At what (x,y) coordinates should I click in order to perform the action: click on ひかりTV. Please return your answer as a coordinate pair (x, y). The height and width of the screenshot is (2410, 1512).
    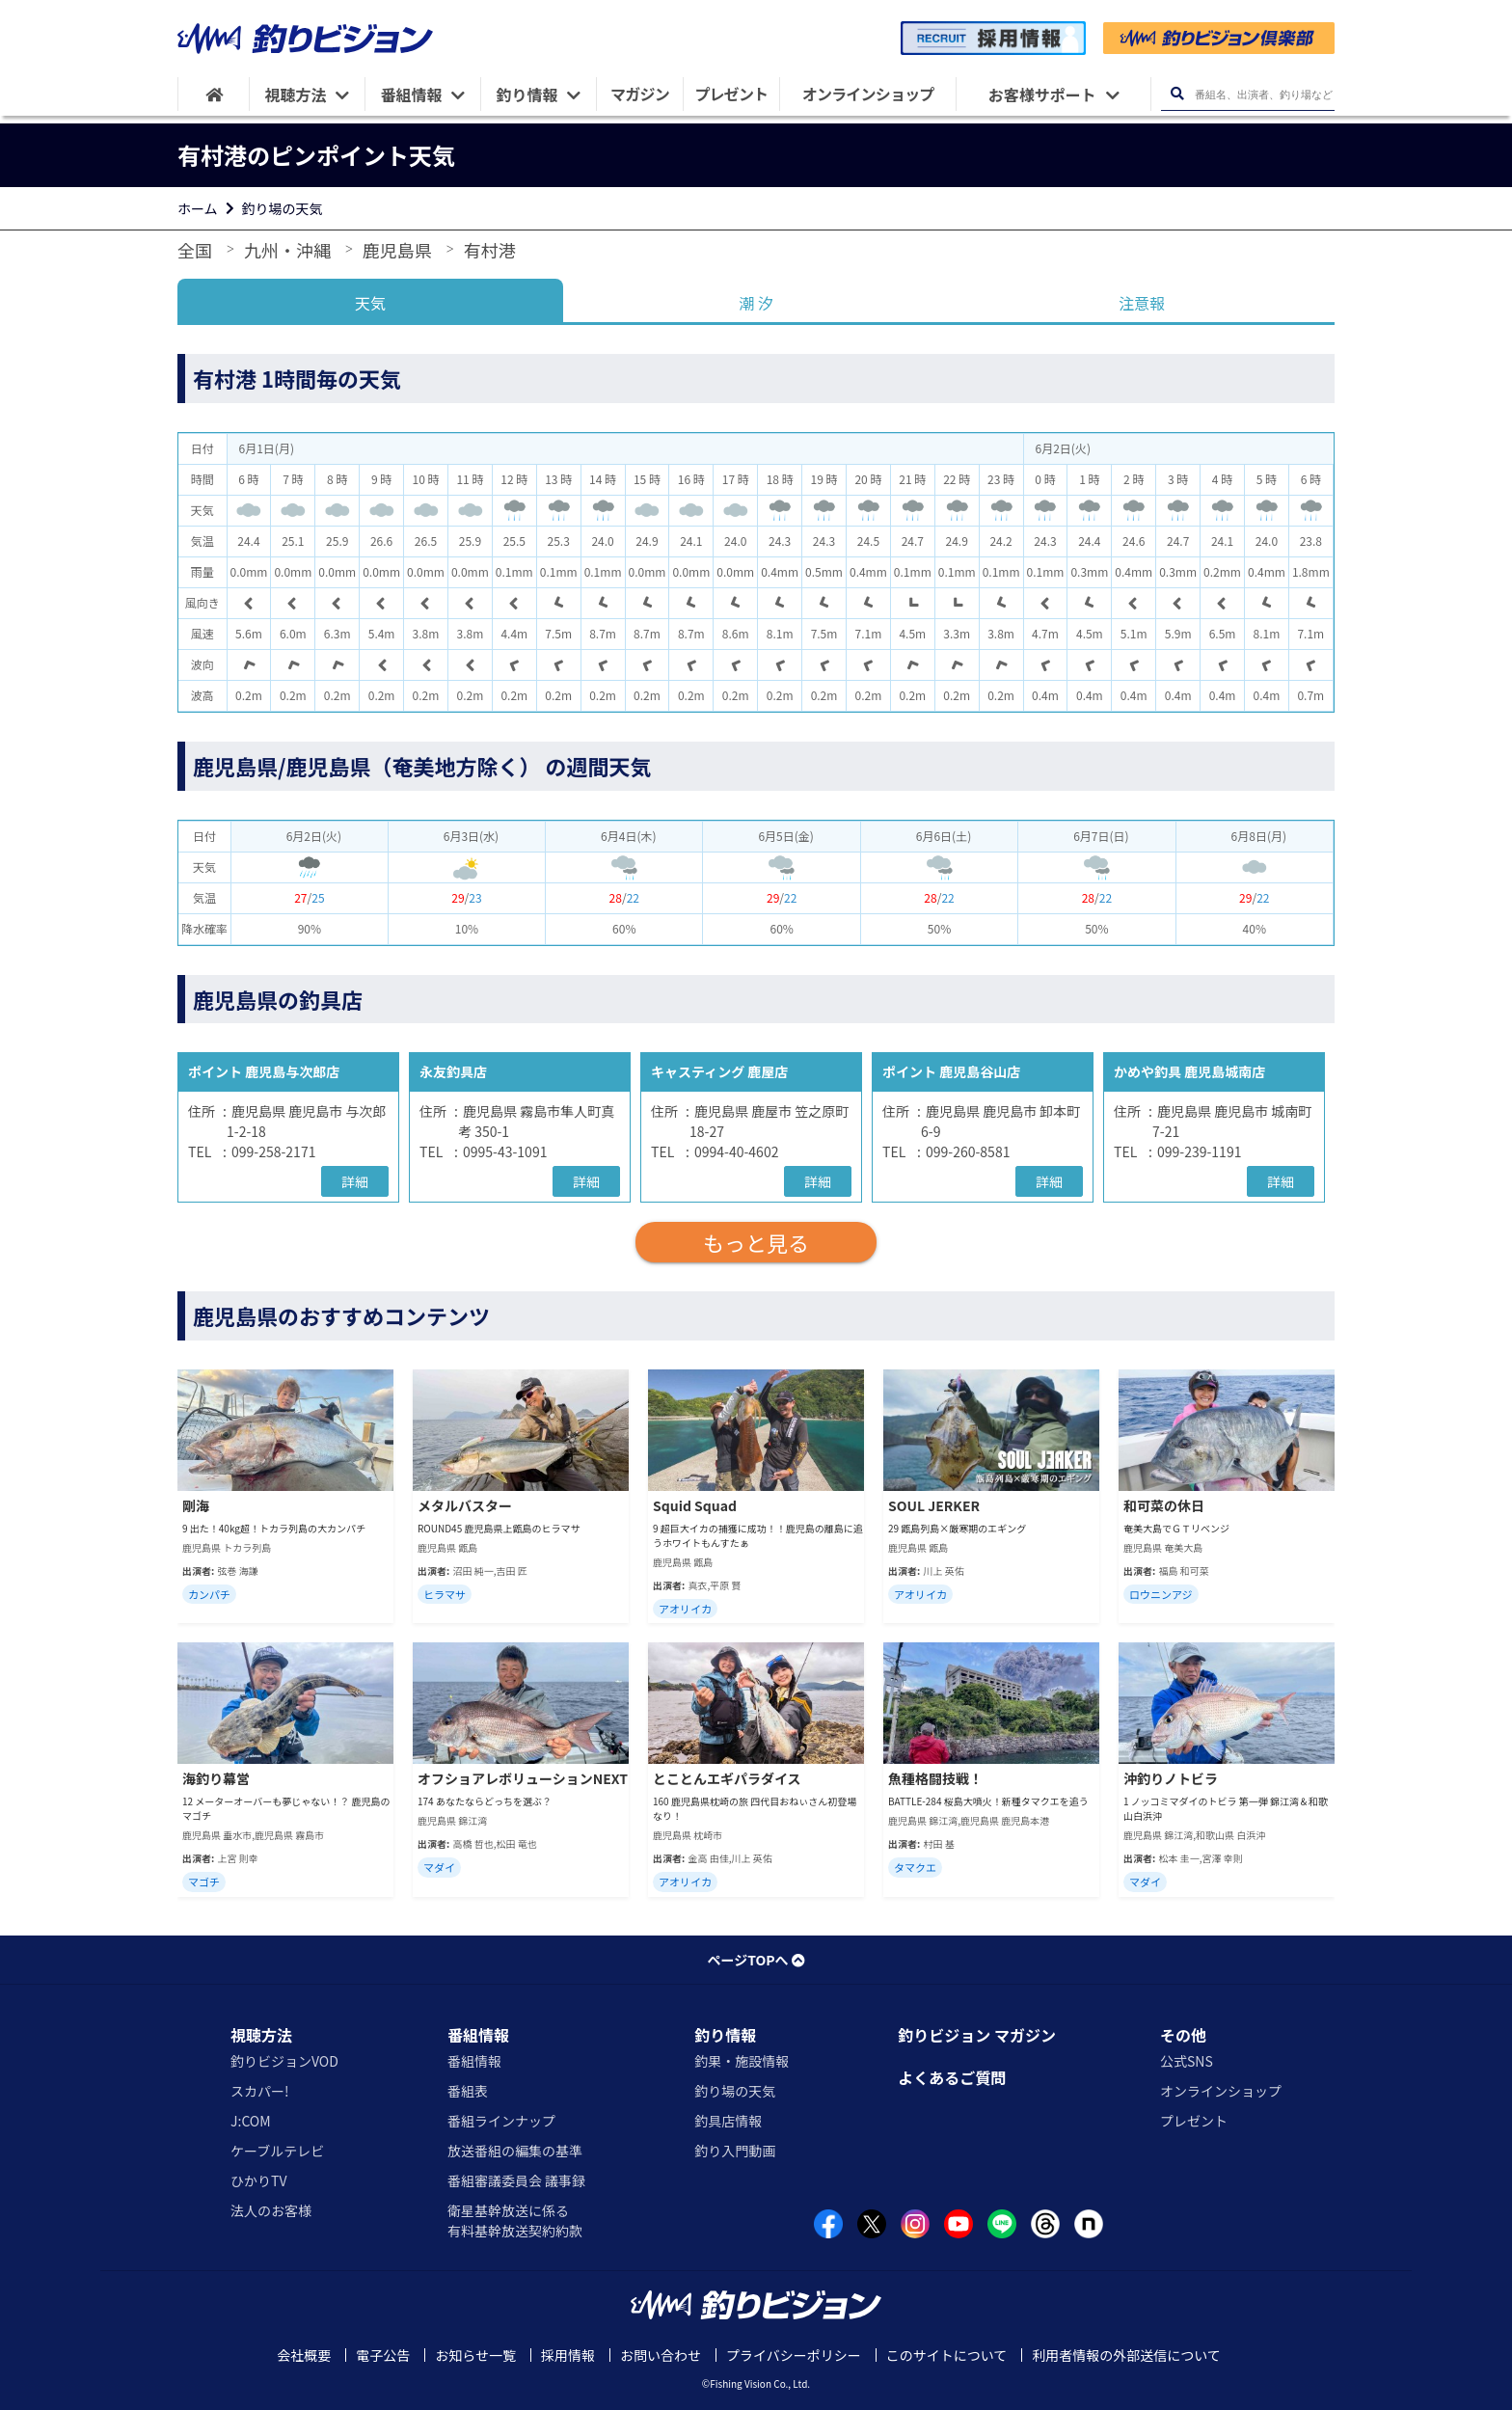
    Looking at the image, I should click on (258, 2180).